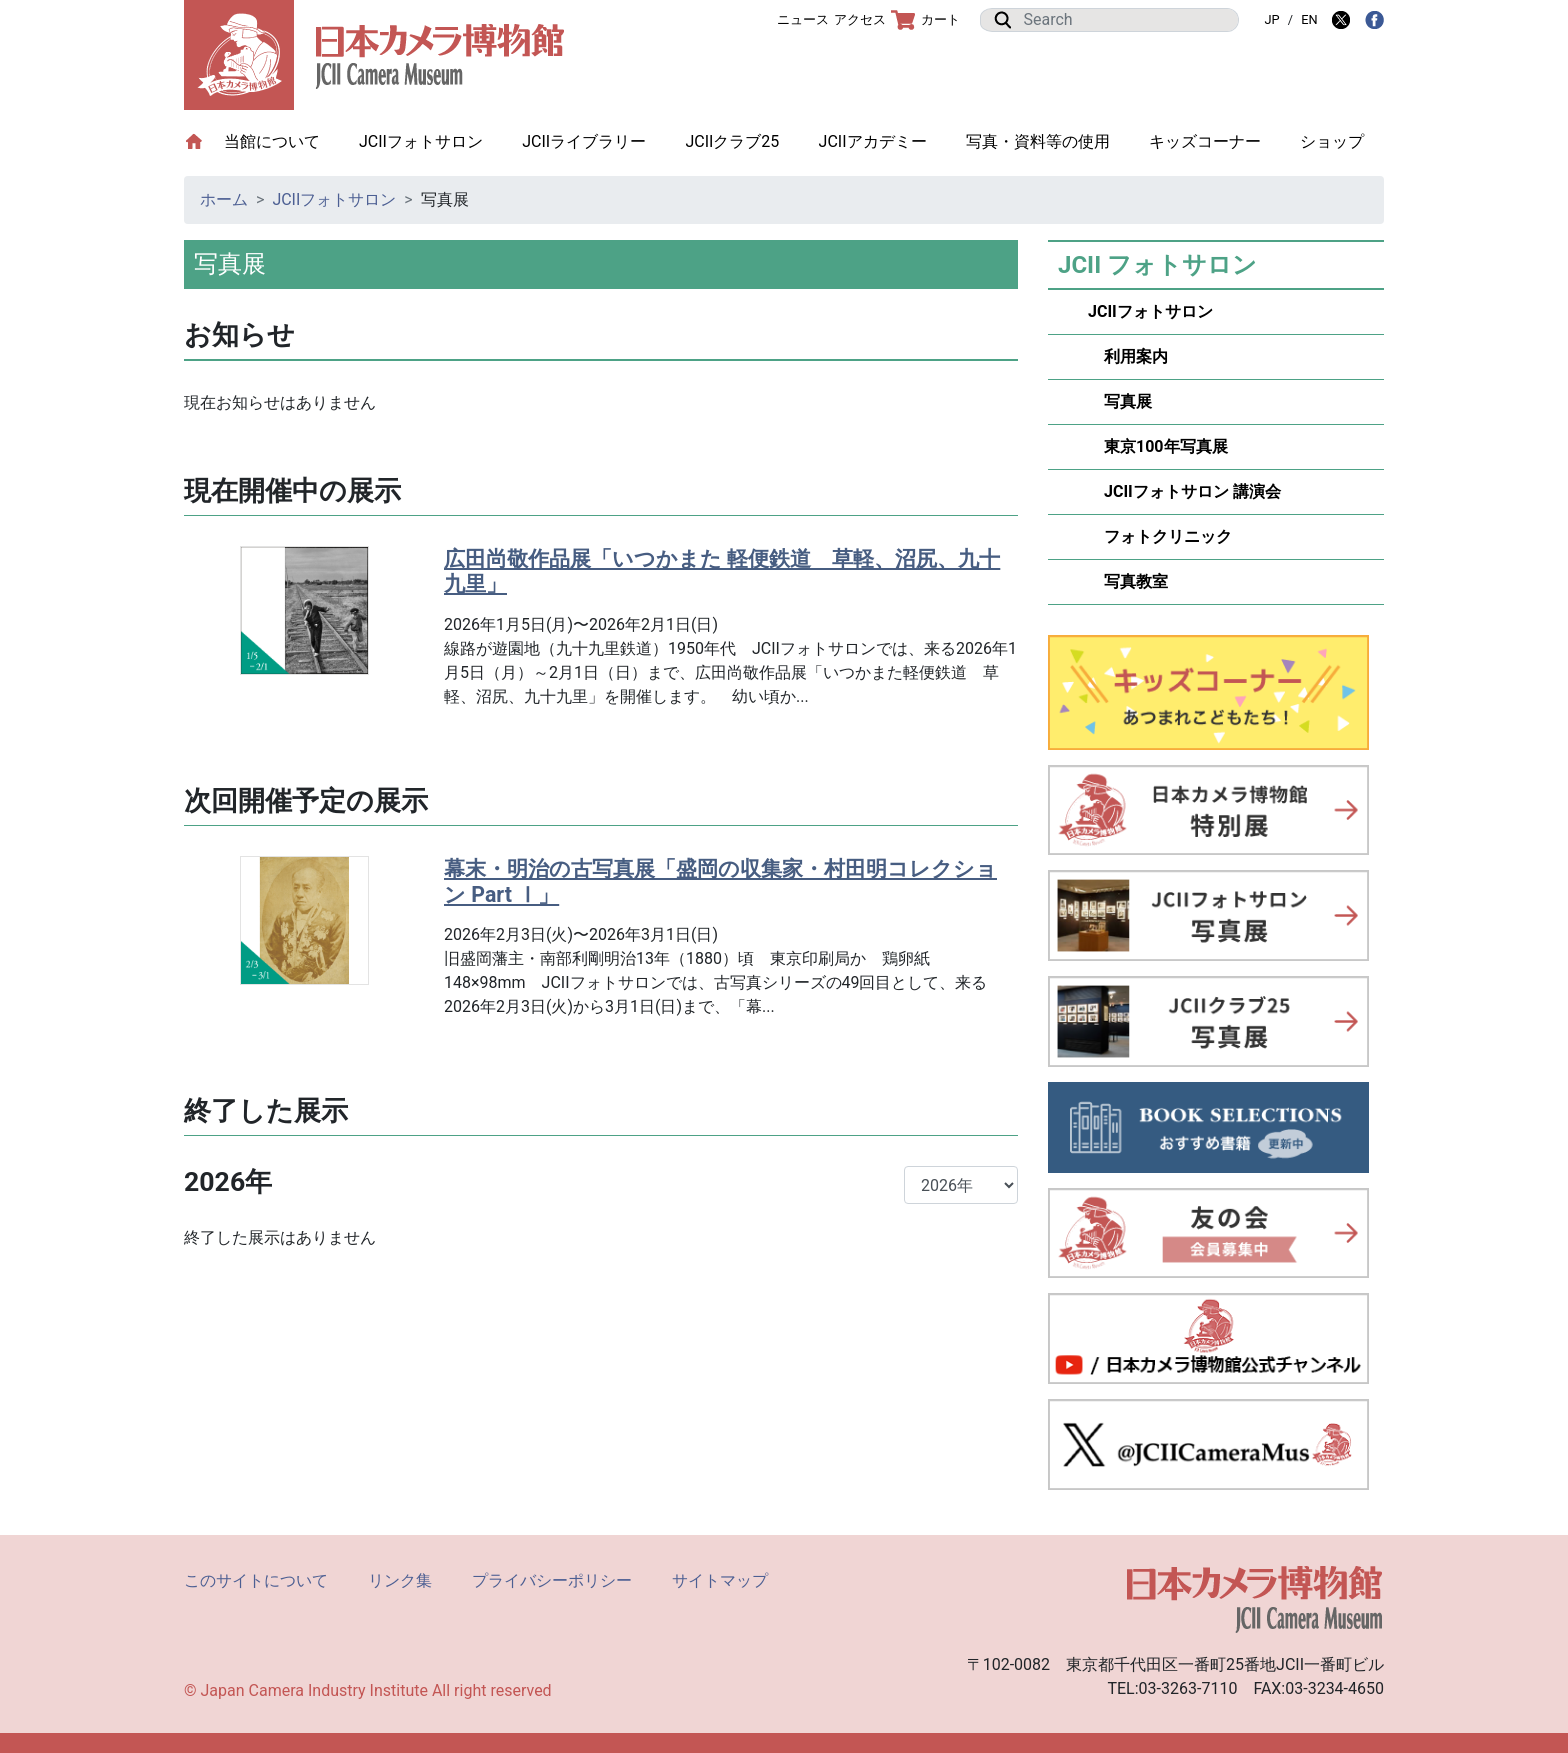  I want to click on 写真教室, so click(1128, 581).